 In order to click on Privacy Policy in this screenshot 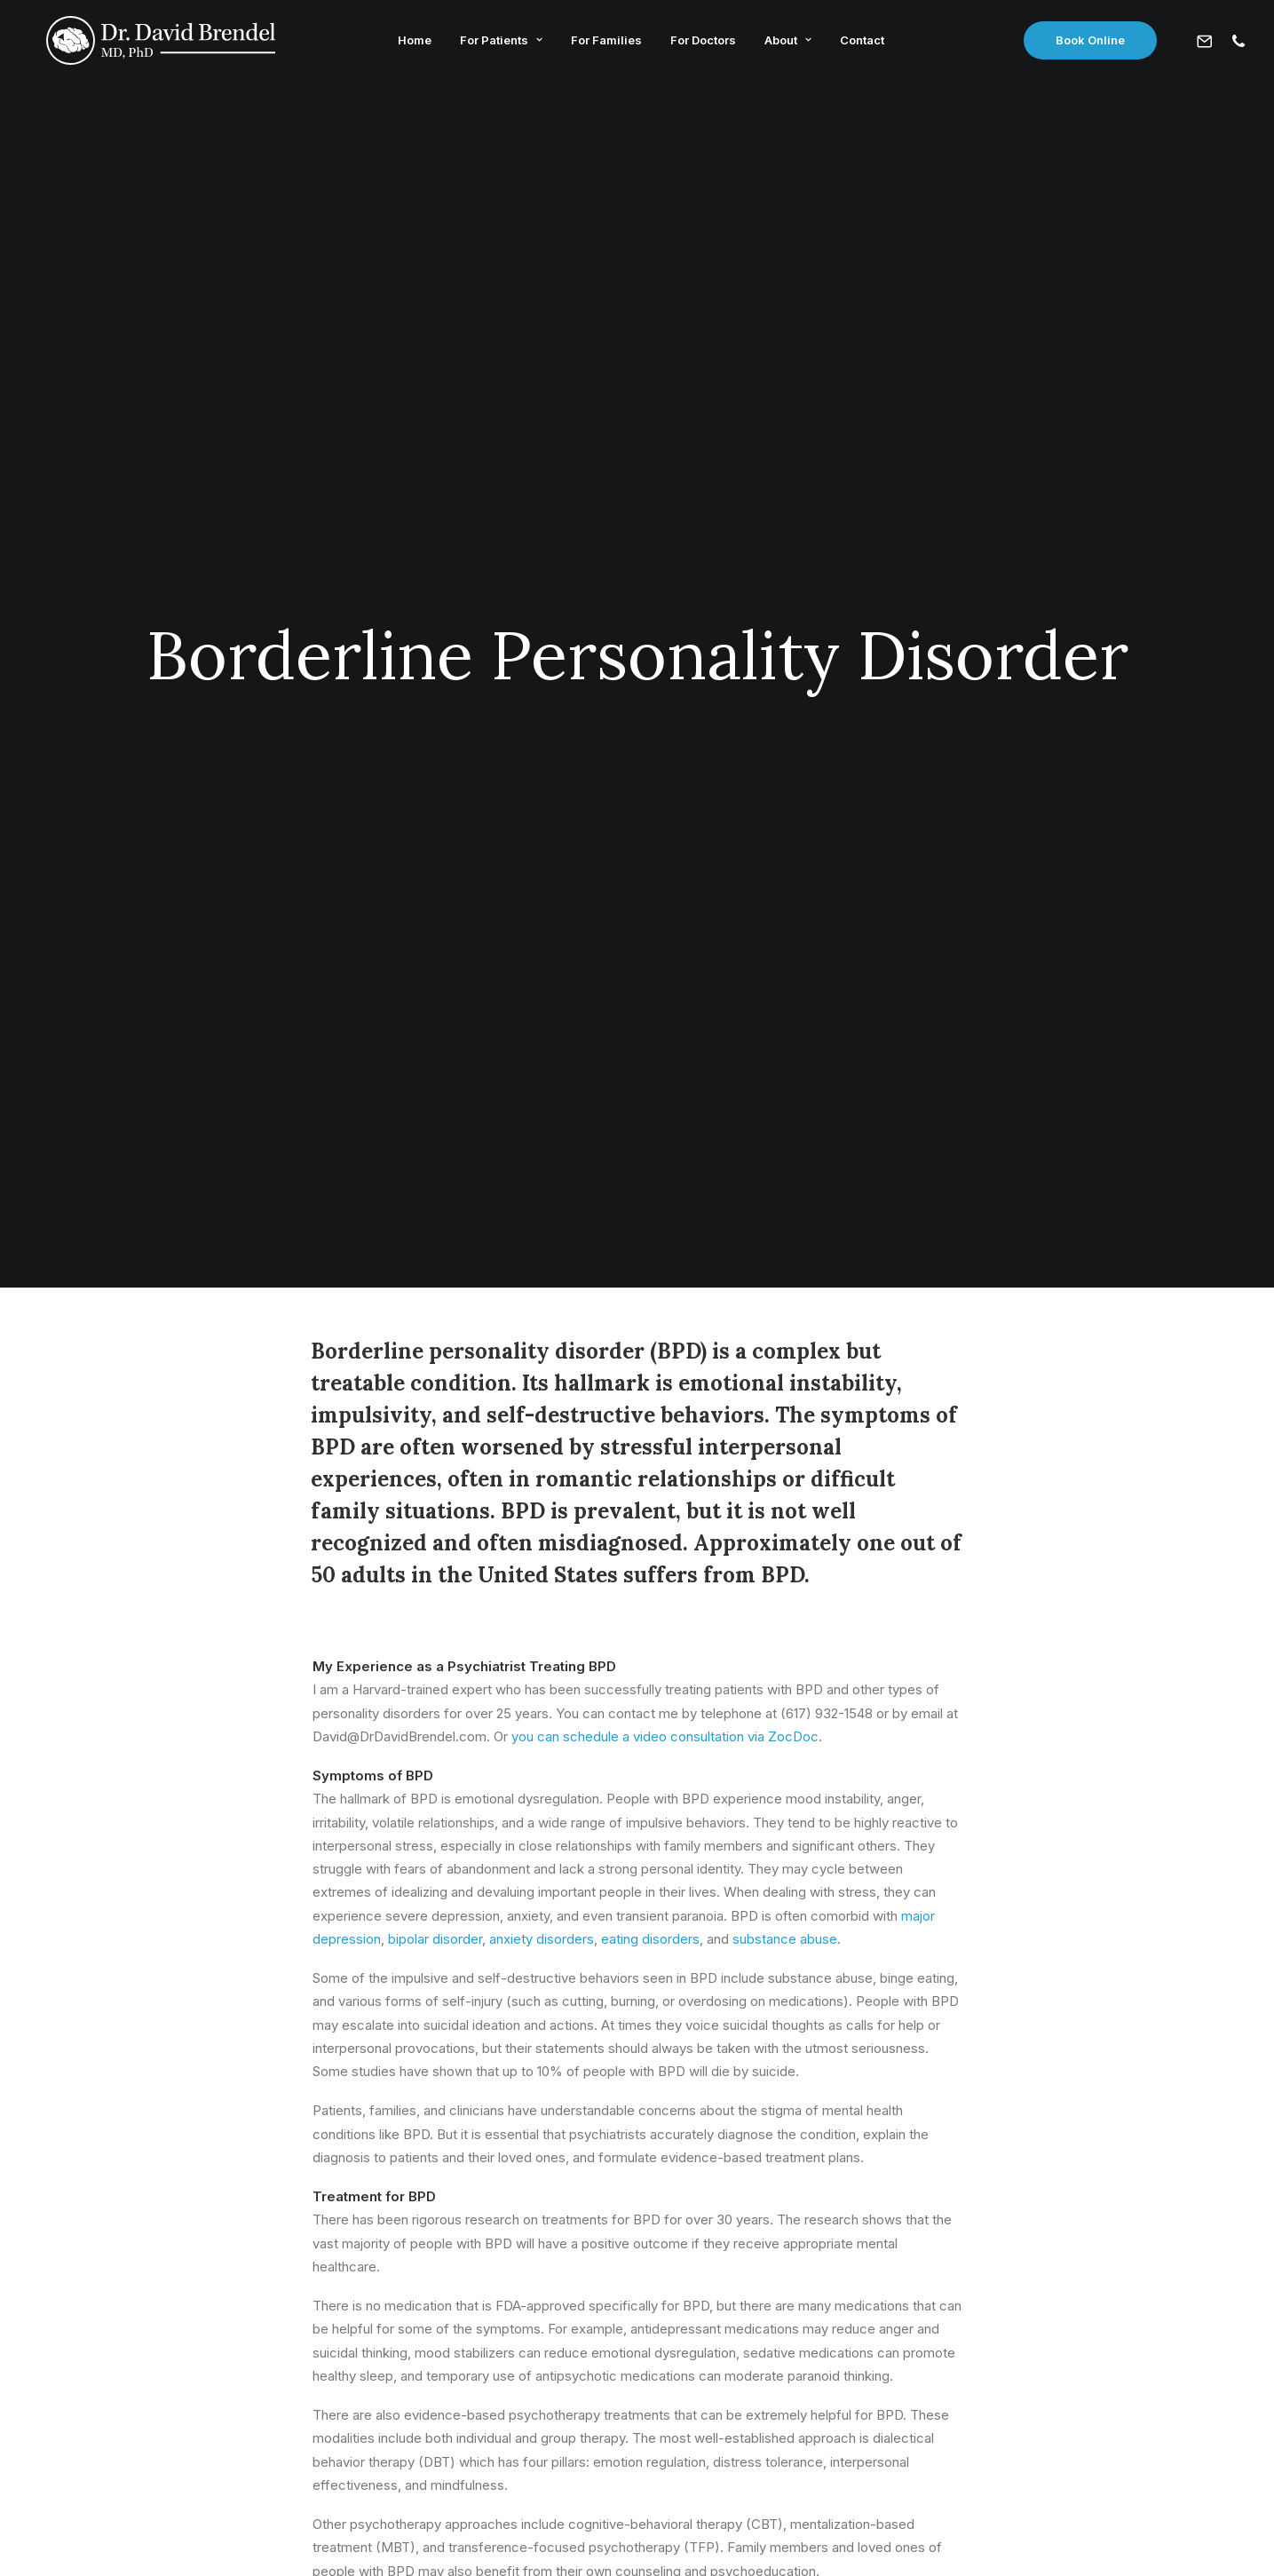, I will do `click(573, 2532)`.